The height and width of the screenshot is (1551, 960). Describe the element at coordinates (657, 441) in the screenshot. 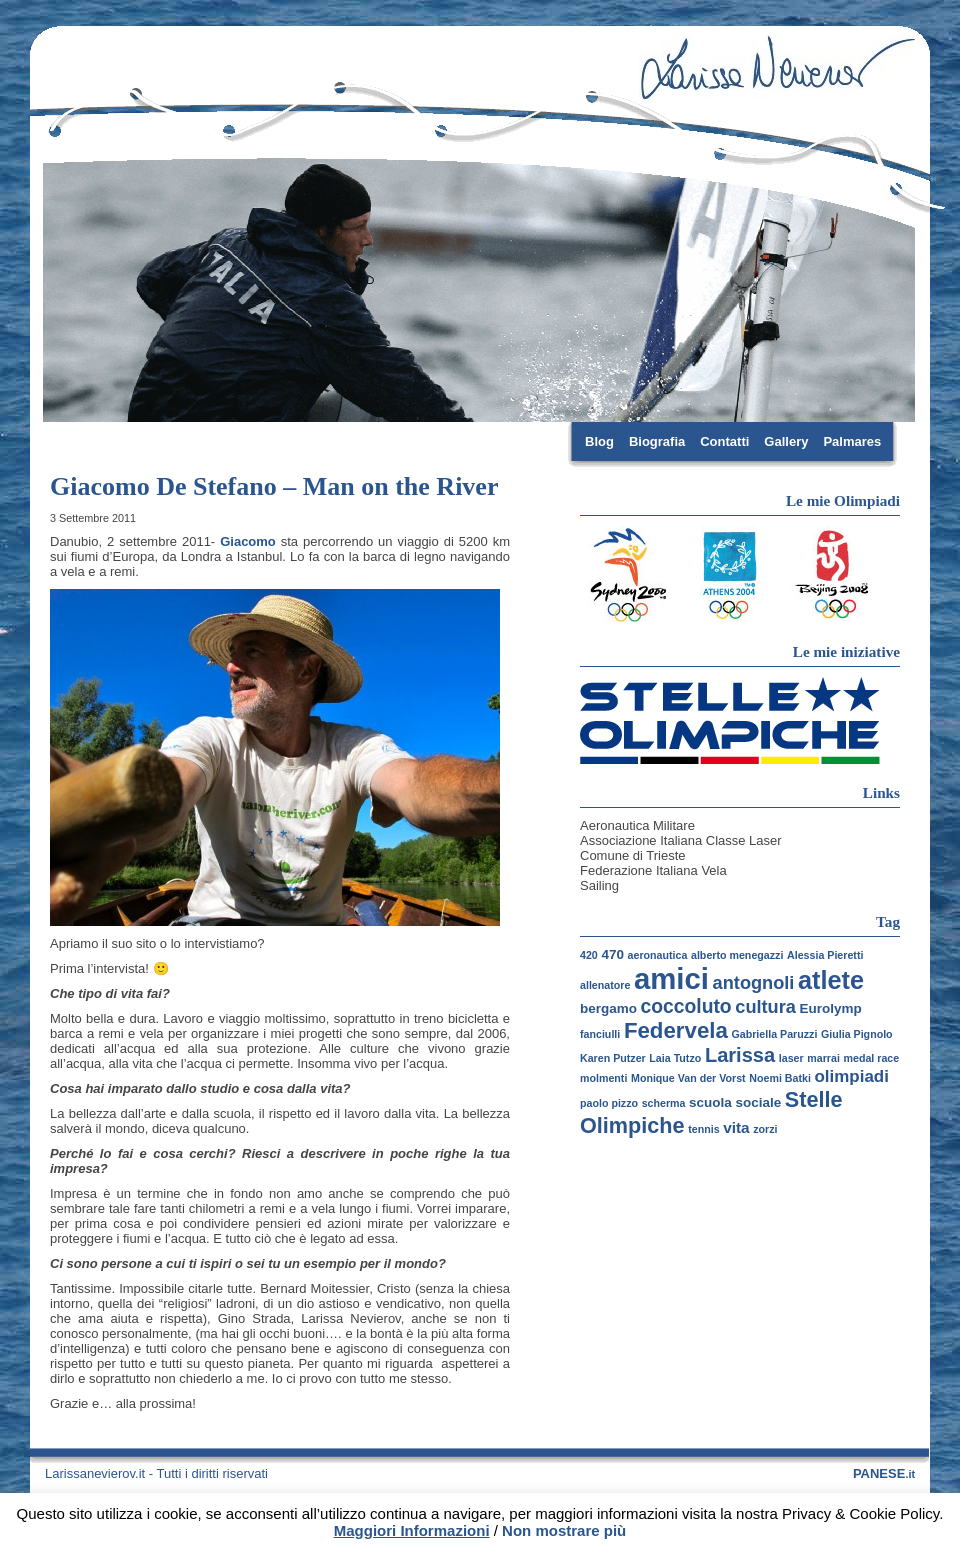

I see `Biografia` at that location.